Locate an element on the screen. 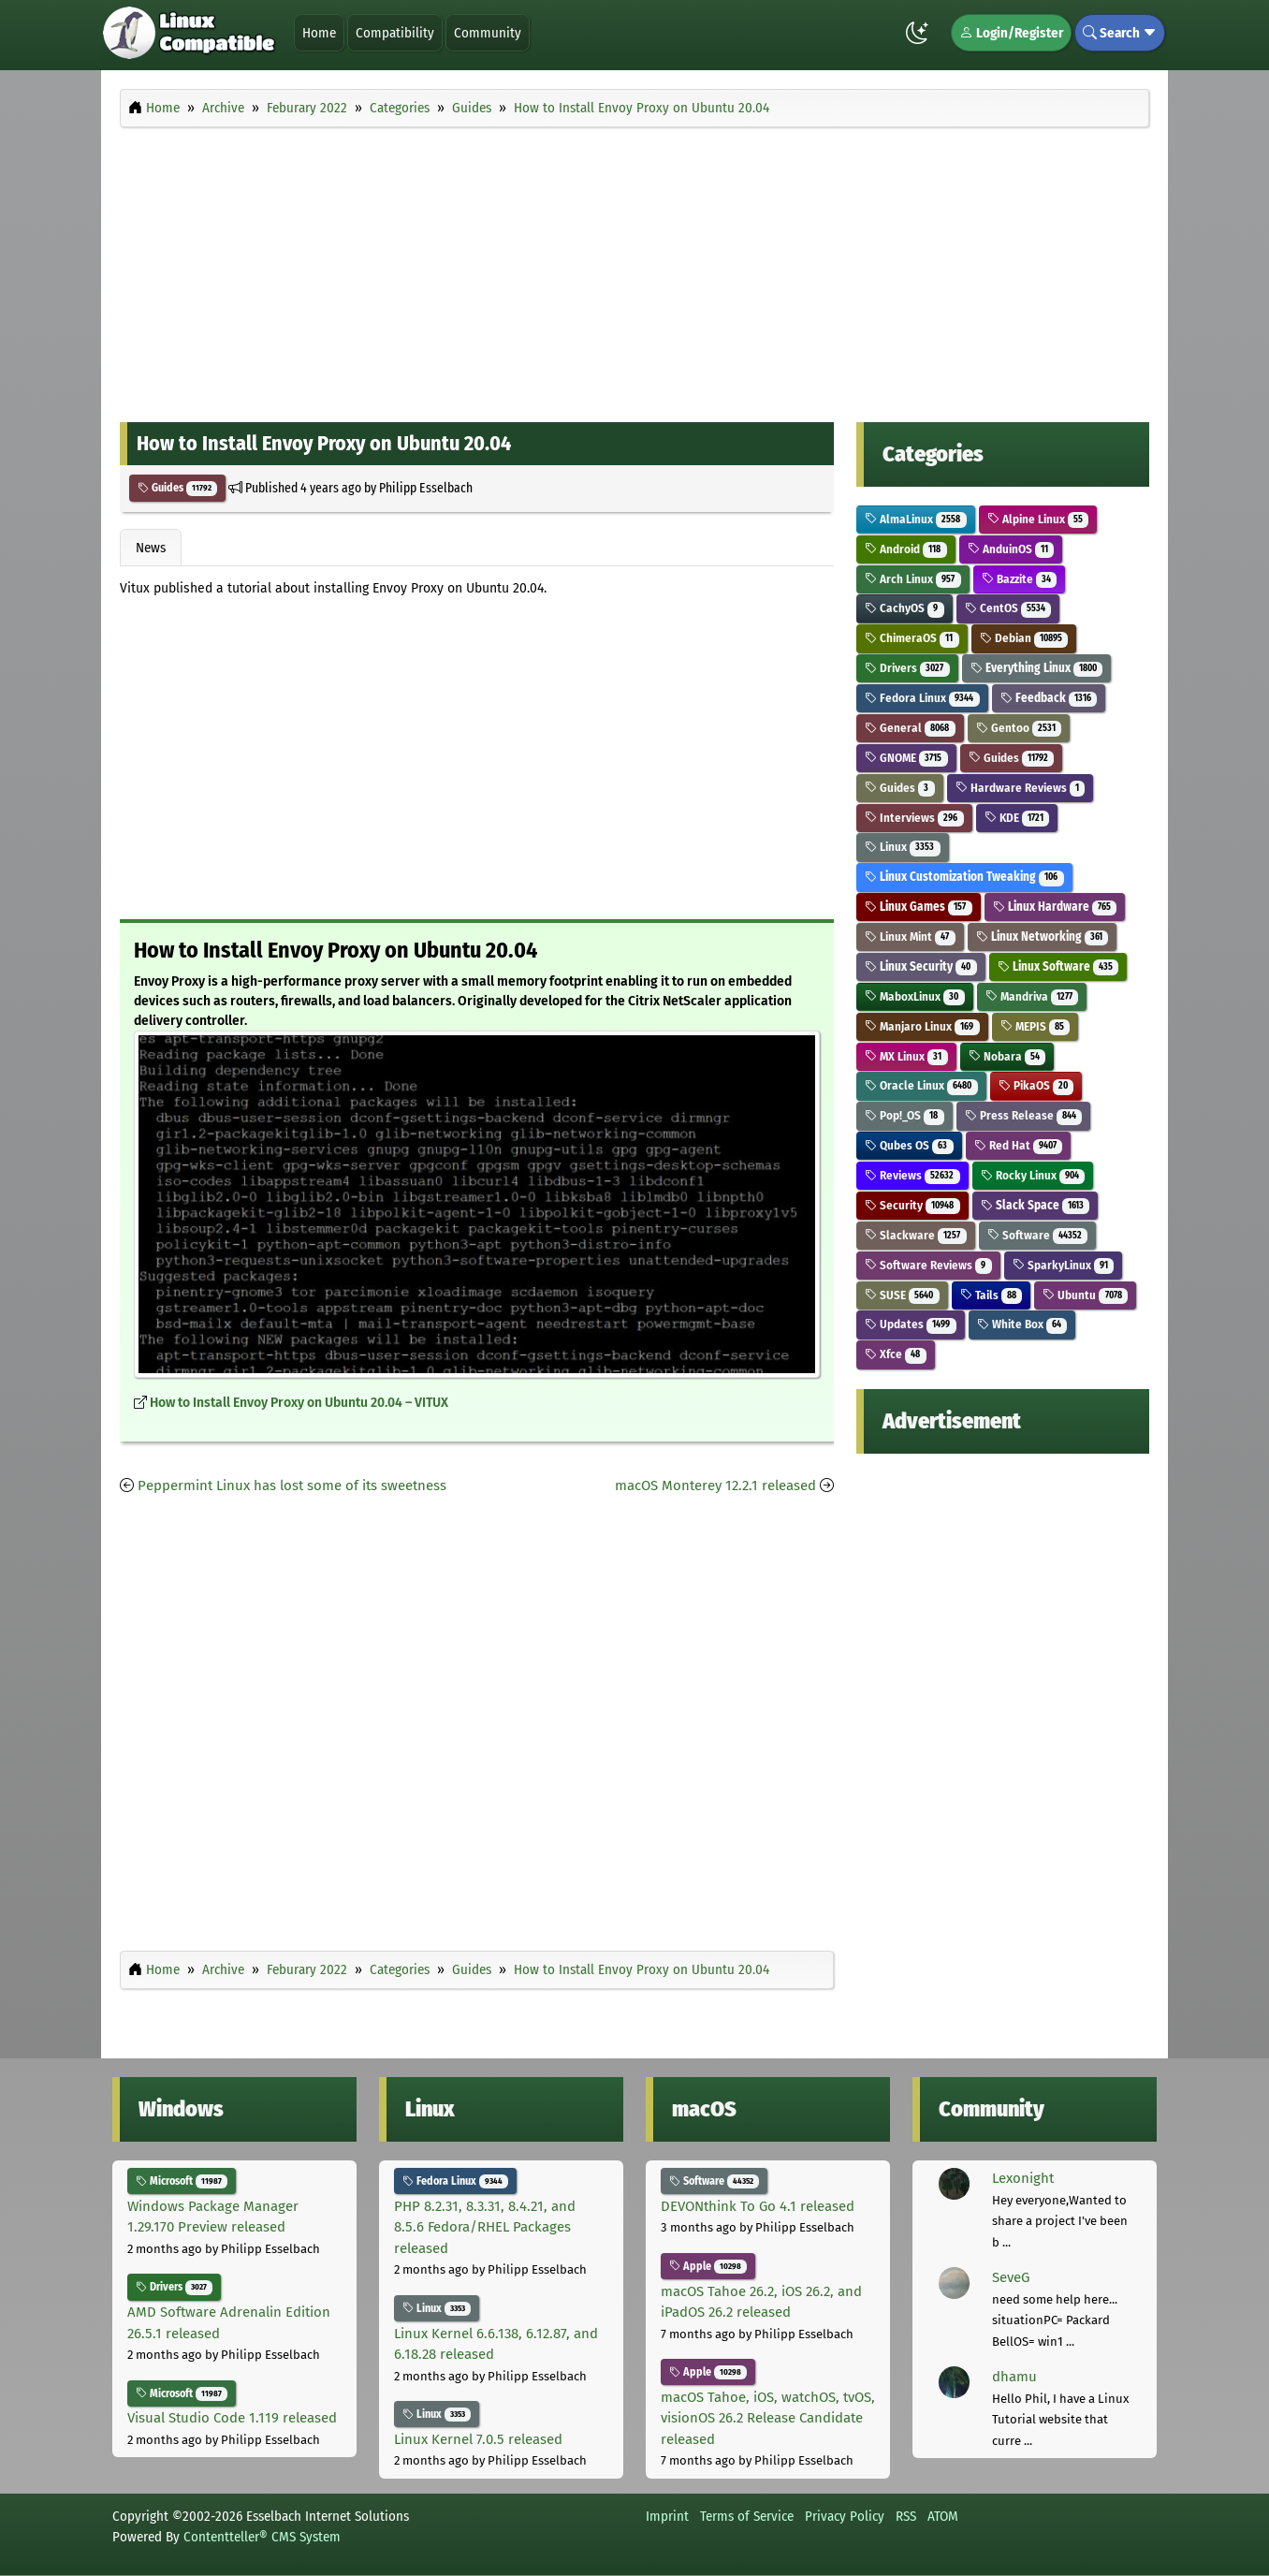 The width and height of the screenshot is (1269, 2576). MEPIS is located at coordinates (1035, 1026).